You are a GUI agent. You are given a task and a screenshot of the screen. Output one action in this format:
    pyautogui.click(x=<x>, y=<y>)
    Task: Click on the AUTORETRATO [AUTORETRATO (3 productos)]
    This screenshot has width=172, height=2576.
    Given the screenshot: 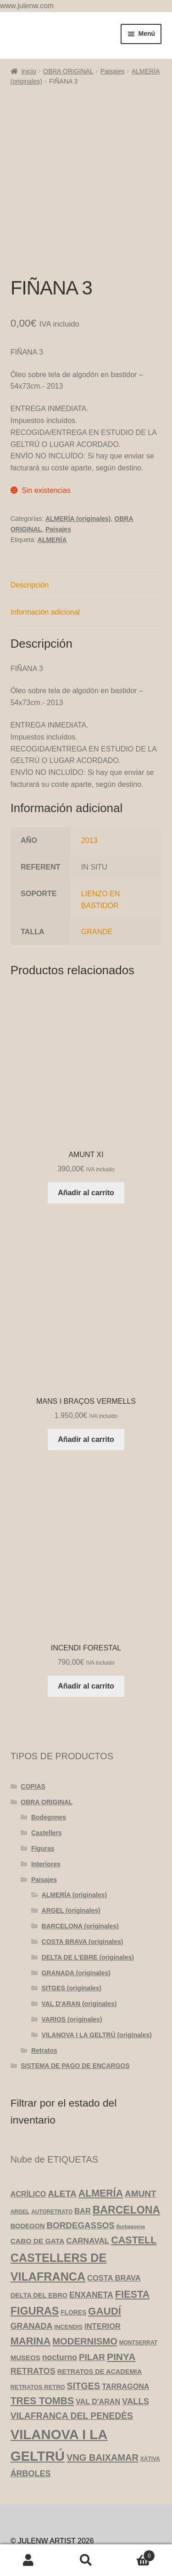 What is the action you would take?
    pyautogui.click(x=51, y=2170)
    